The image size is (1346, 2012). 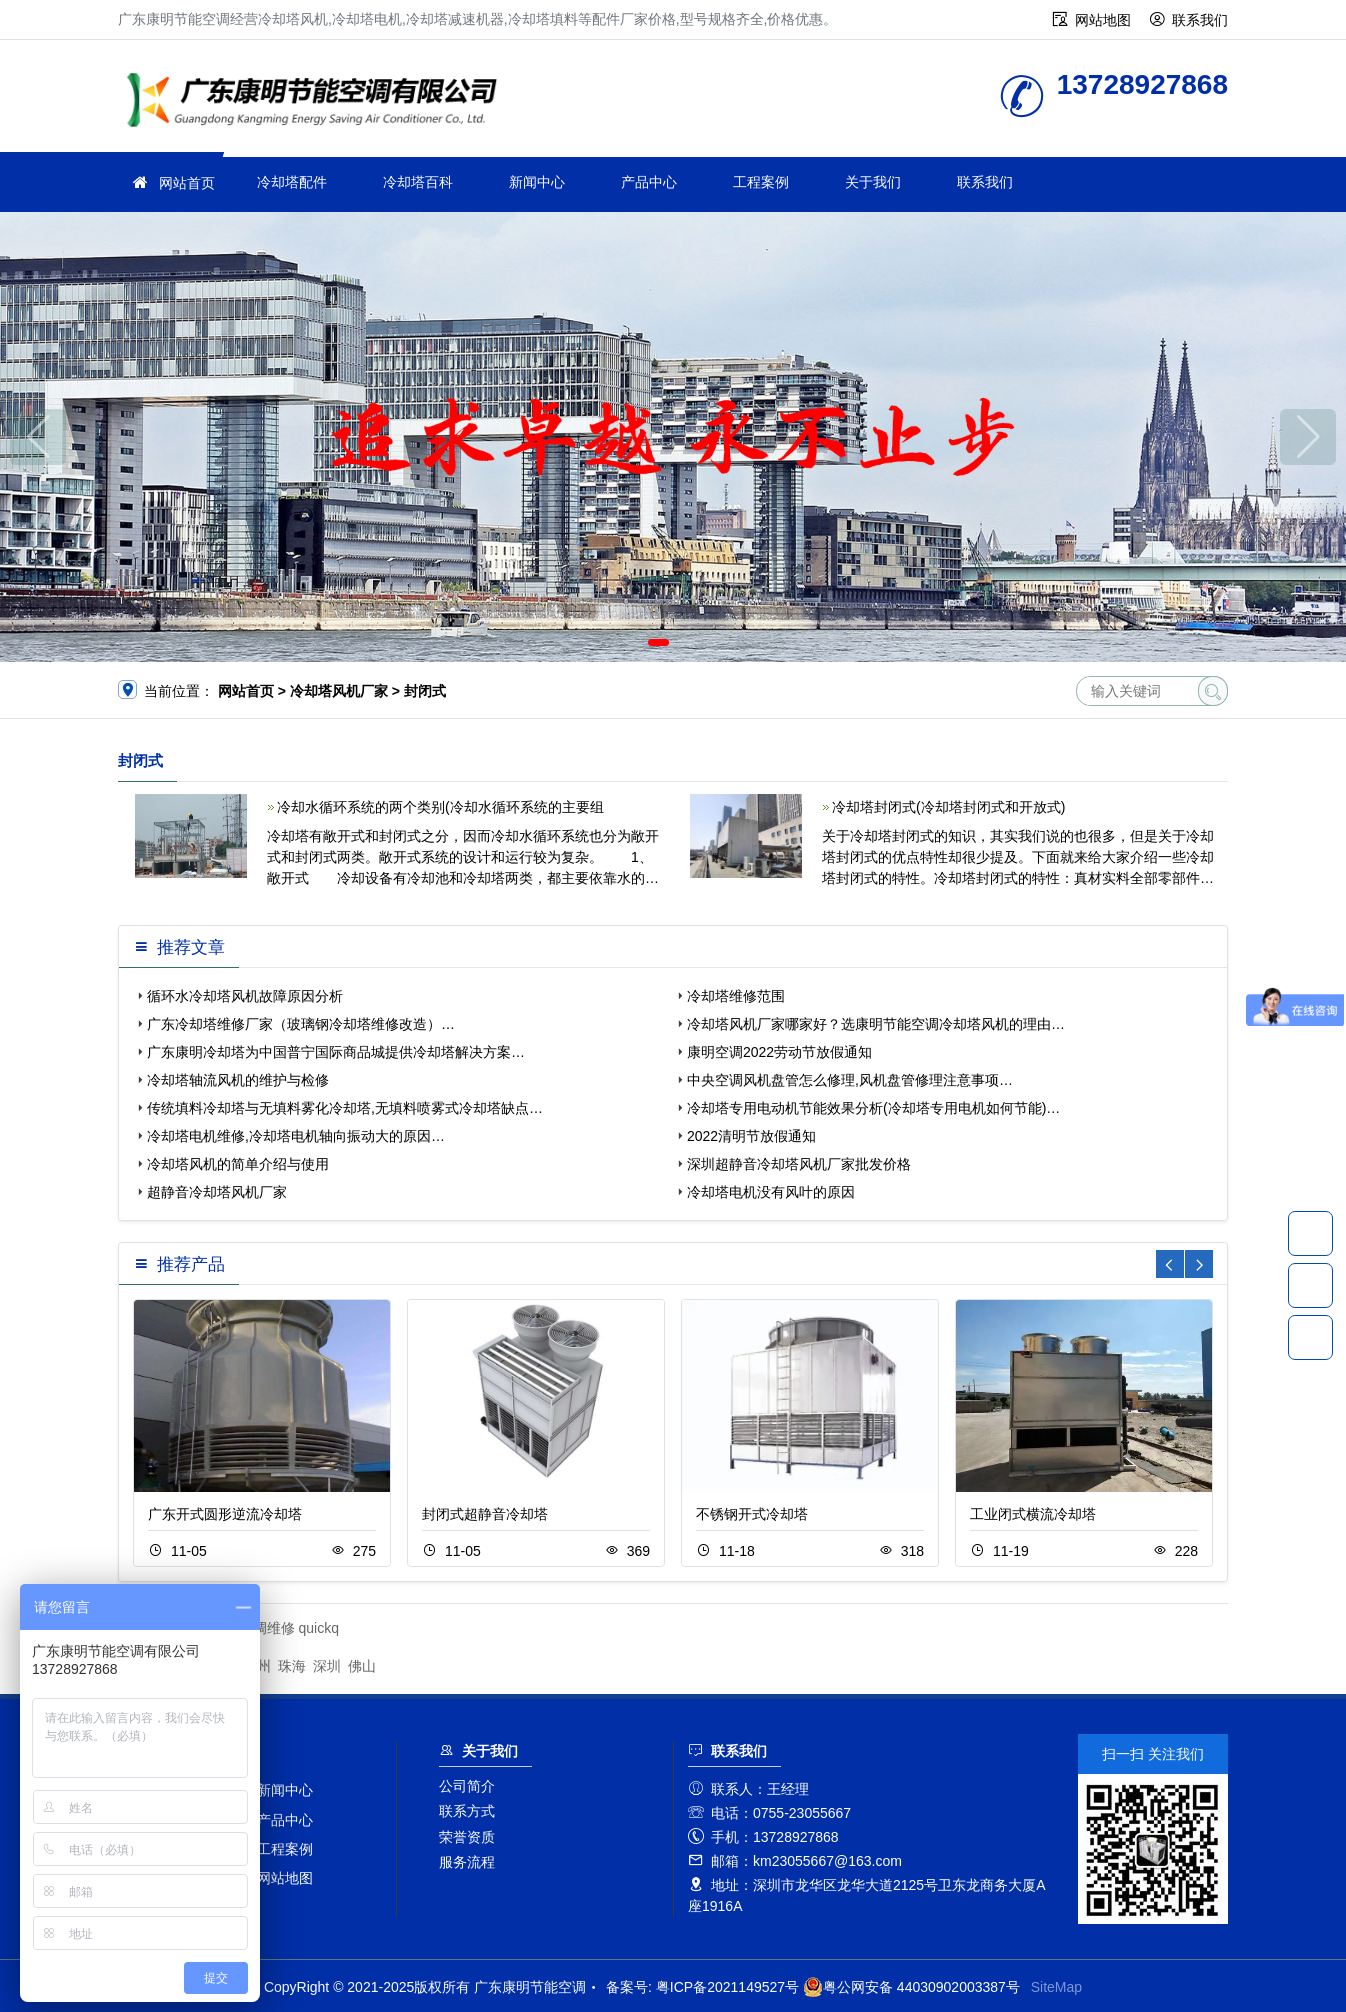 What do you see at coordinates (292, 182) in the screenshot?
I see `冷却塔配件` at bounding box center [292, 182].